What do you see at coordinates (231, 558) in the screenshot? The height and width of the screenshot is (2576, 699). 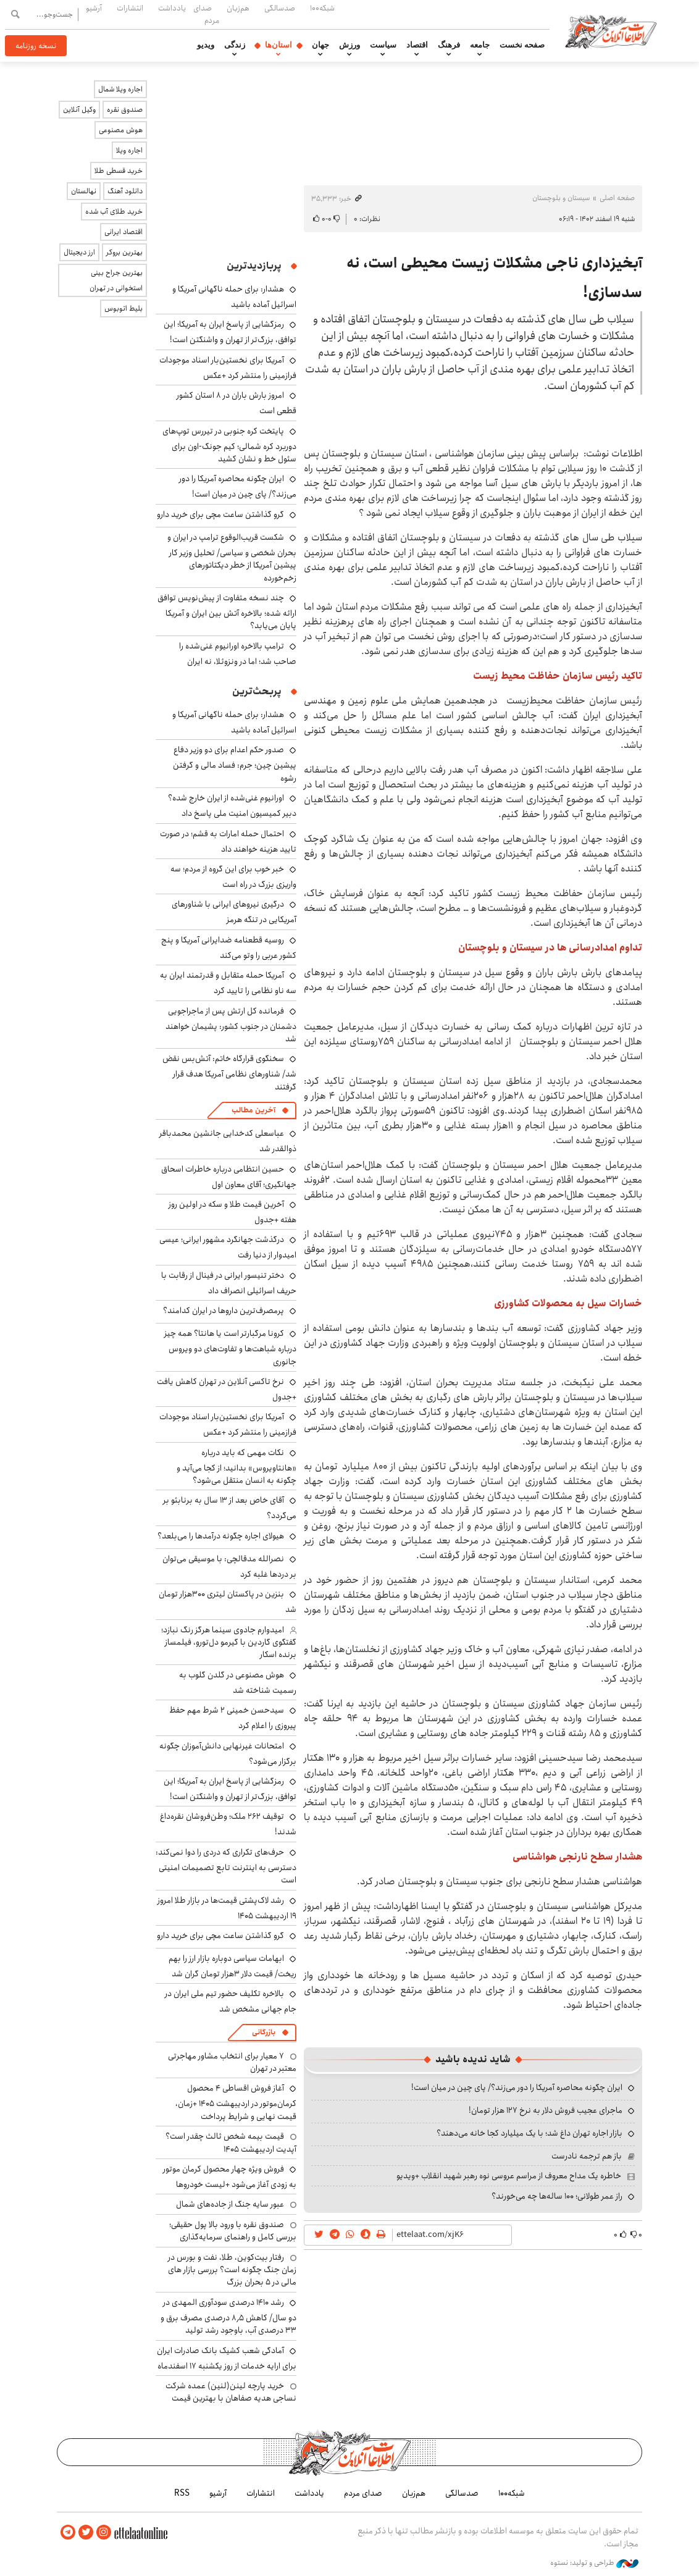 I see `شکست قریب‌الوقوع ترامپ در ایران و بحران شخصی و سیاسی/ تحلیل وزیر کار پیشین آمریکا از خطر دیکتاتورهای زخم‌خورده` at bounding box center [231, 558].